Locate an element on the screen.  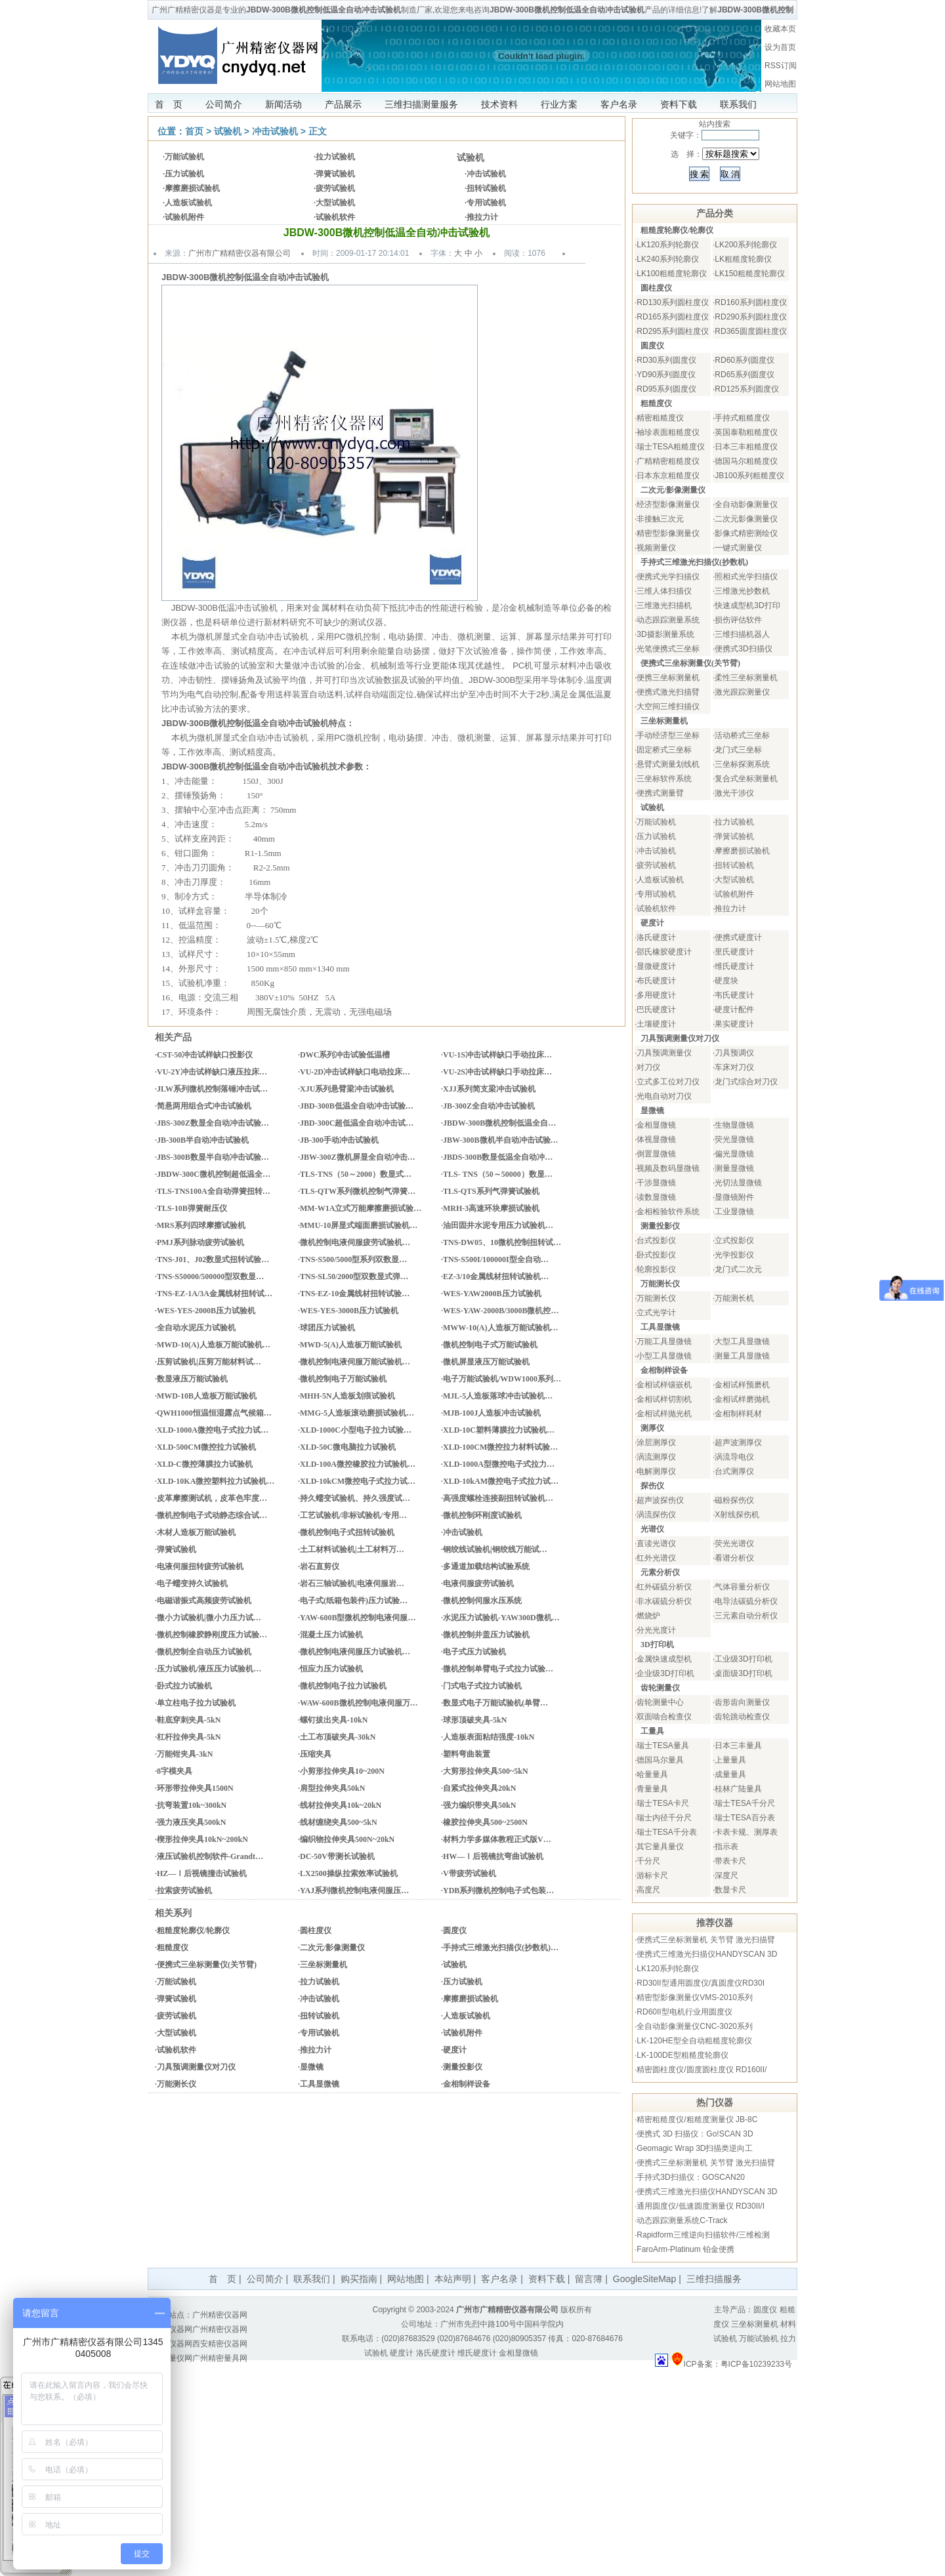
网站地图 is located at coordinates (780, 84).